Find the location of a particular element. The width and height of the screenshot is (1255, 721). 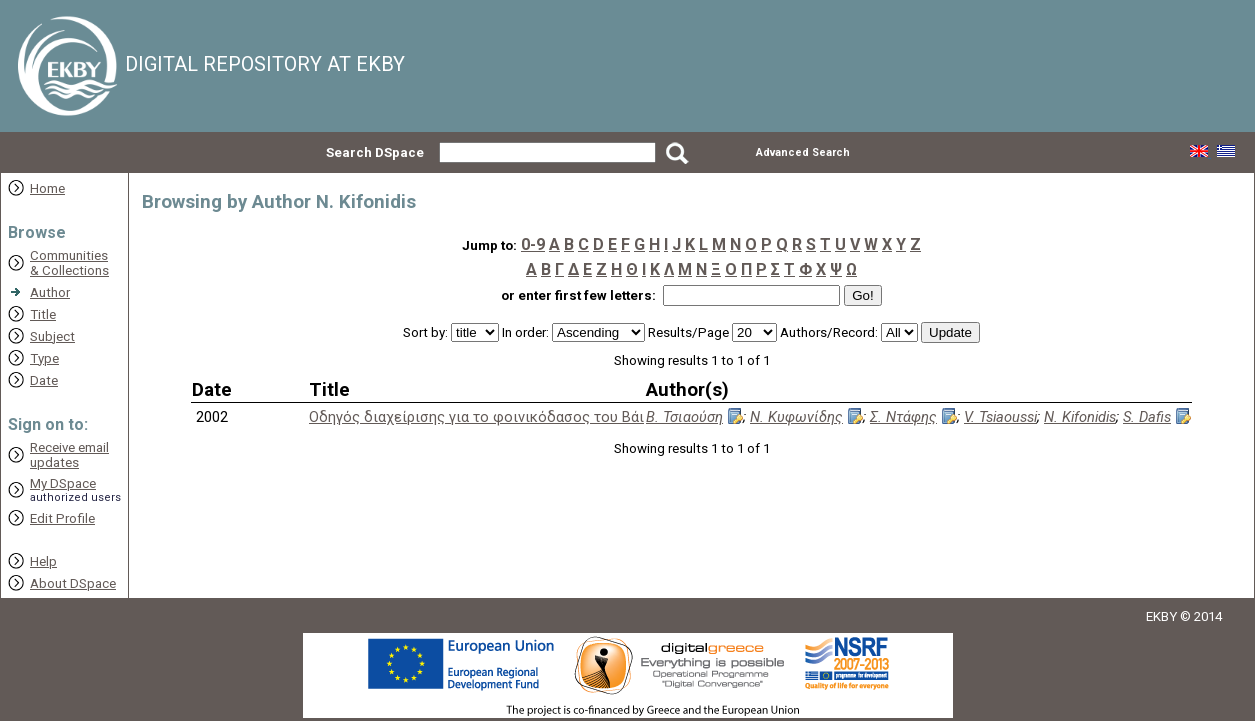

V. Tsiaoussi is located at coordinates (1000, 417).